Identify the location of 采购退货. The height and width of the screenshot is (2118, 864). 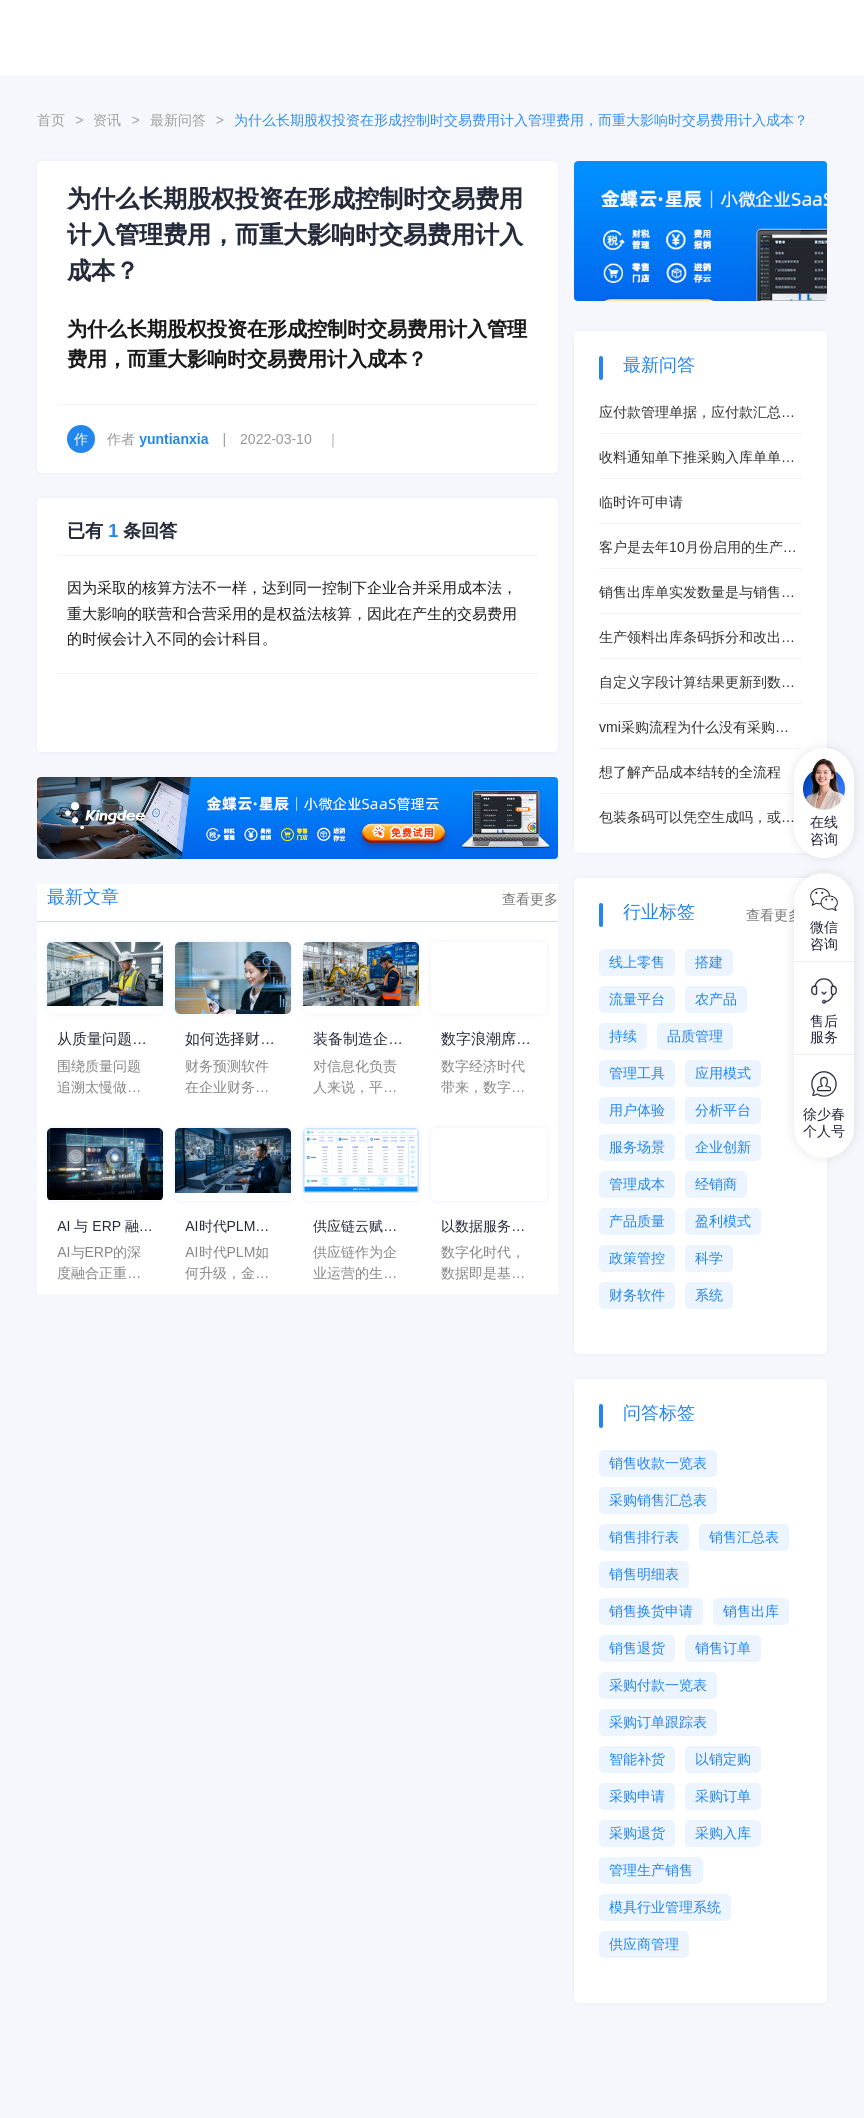
(637, 1833).